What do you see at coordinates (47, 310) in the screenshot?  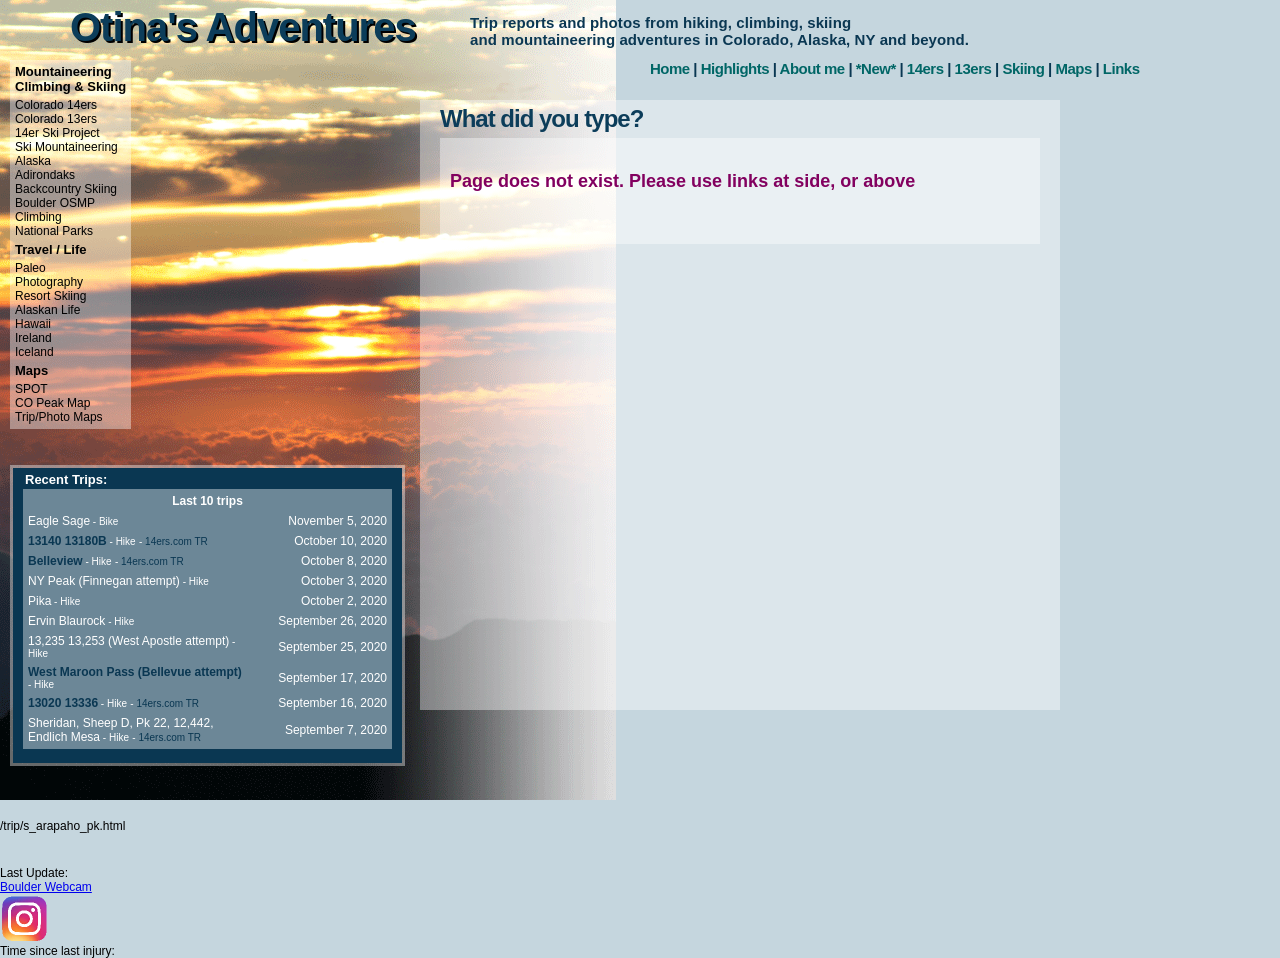 I see `Alaskan Life` at bounding box center [47, 310].